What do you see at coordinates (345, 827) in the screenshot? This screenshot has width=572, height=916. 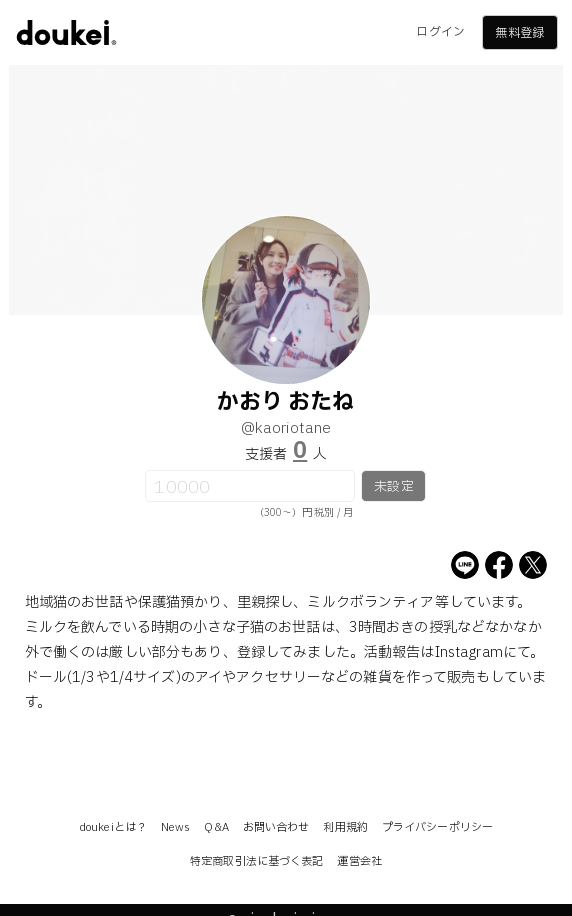 I see `利用規約` at bounding box center [345, 827].